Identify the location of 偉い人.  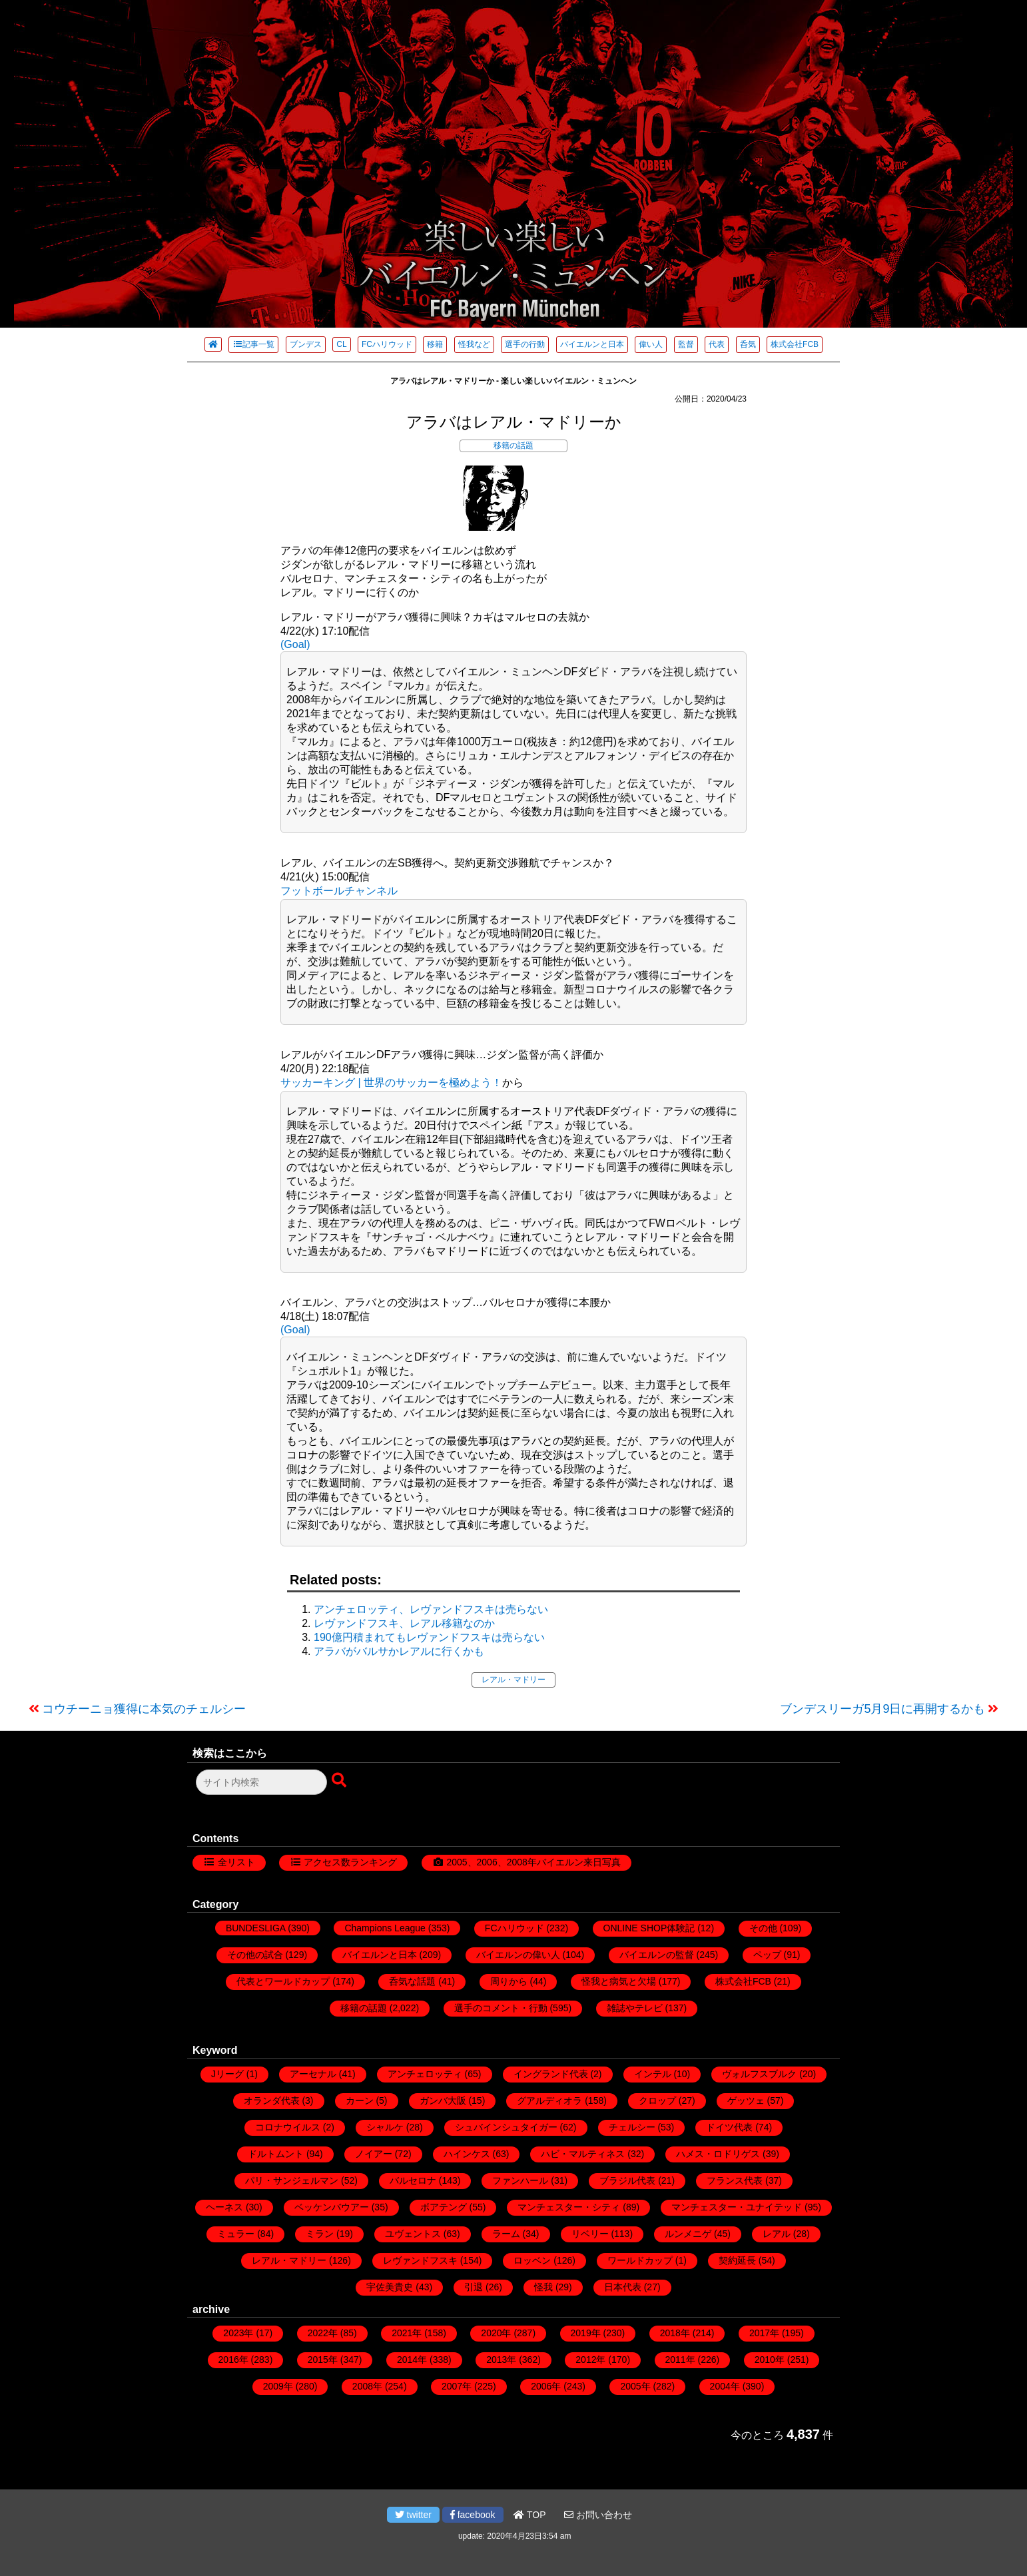
(651, 344).